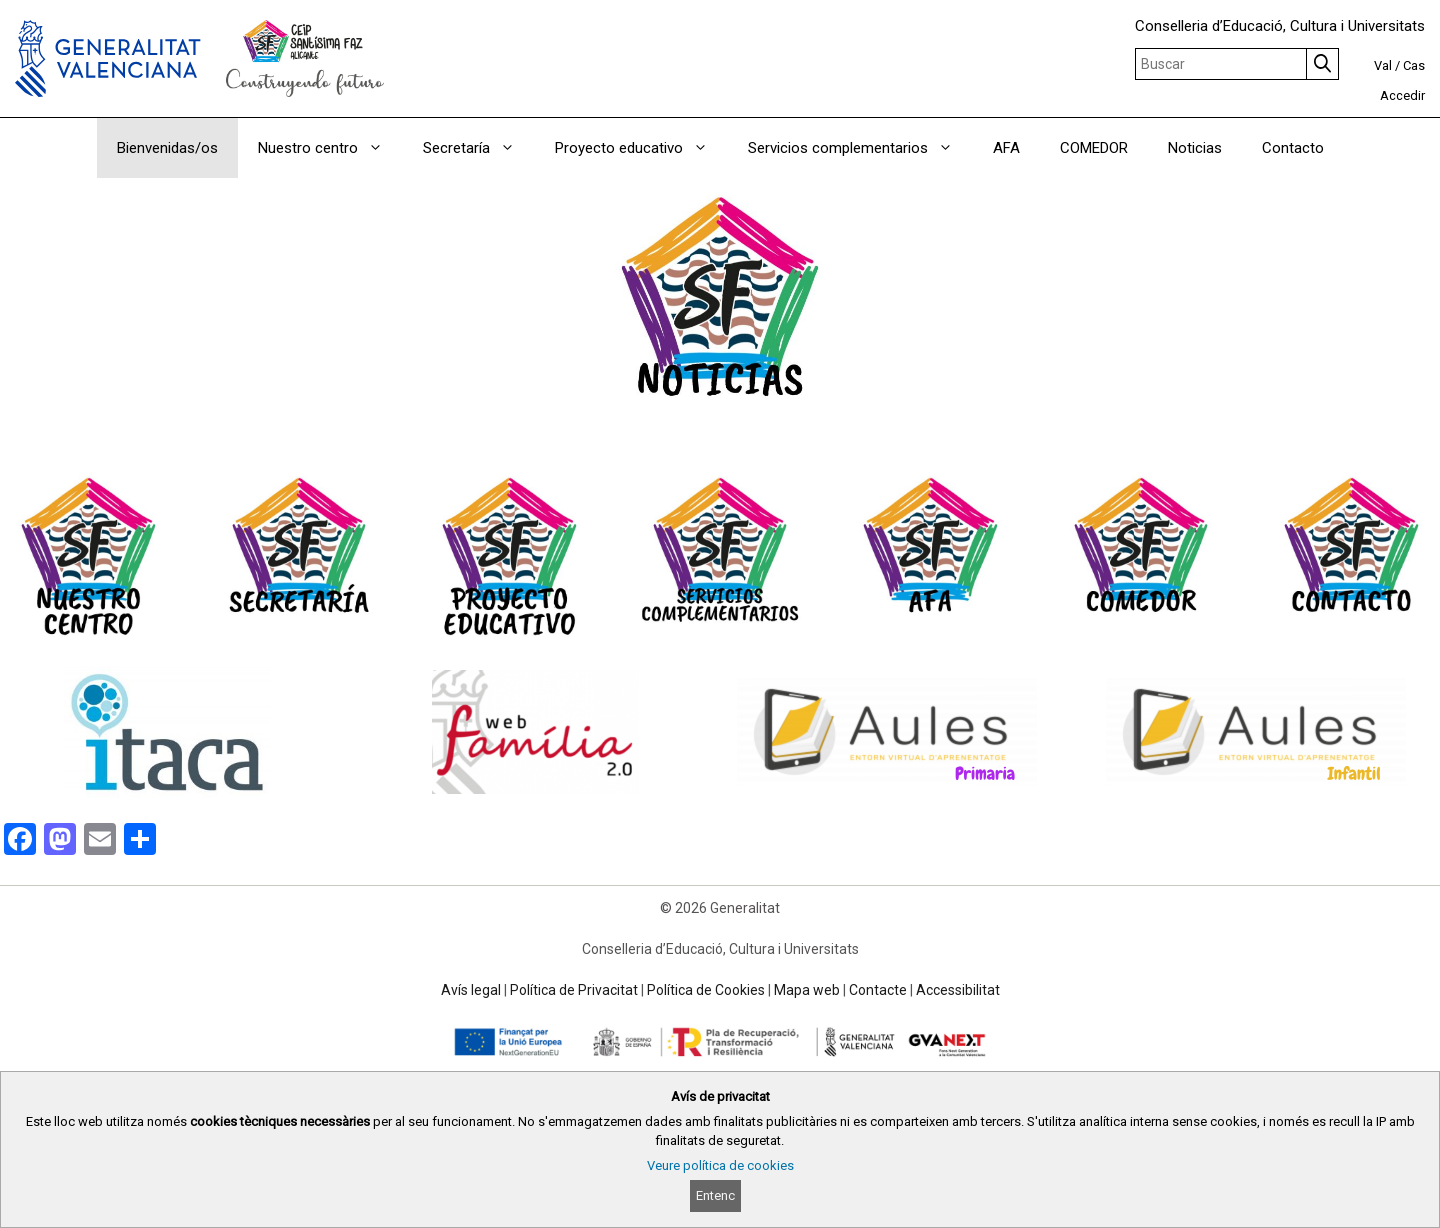  I want to click on Entenc, so click(715, 1195).